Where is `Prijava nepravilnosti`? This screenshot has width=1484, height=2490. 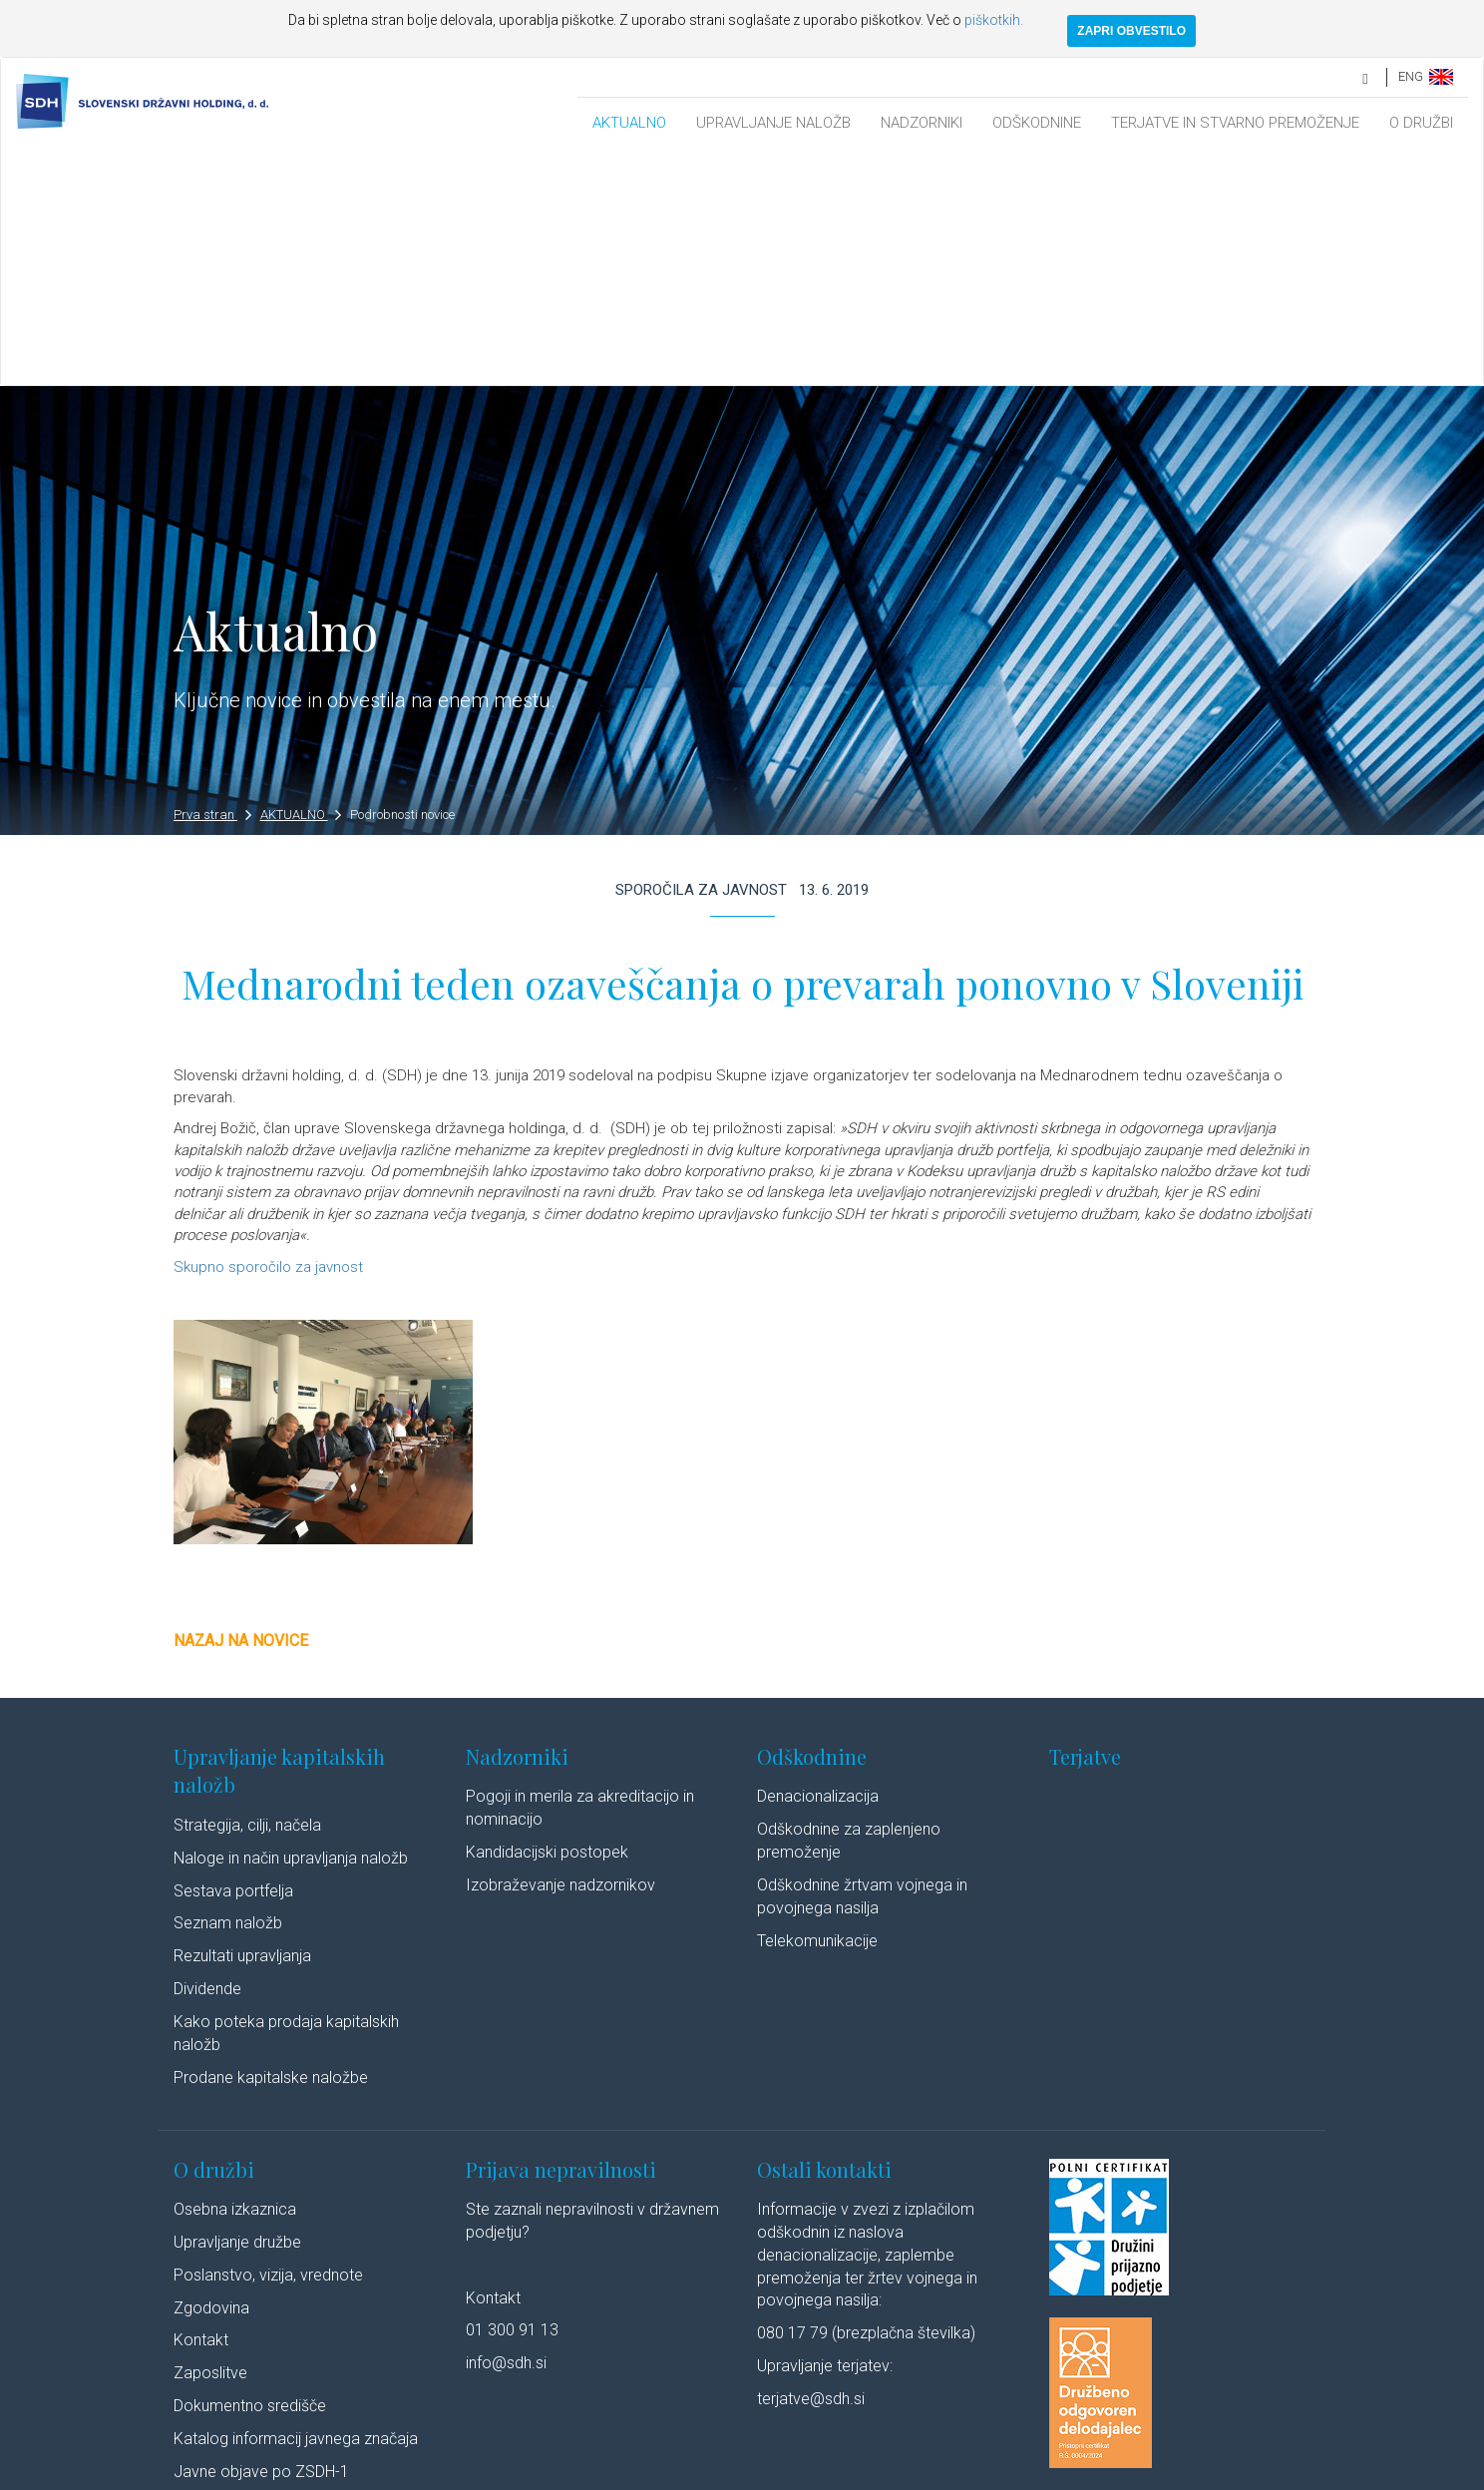
Prijava nepravilnosti is located at coordinates (561, 1934).